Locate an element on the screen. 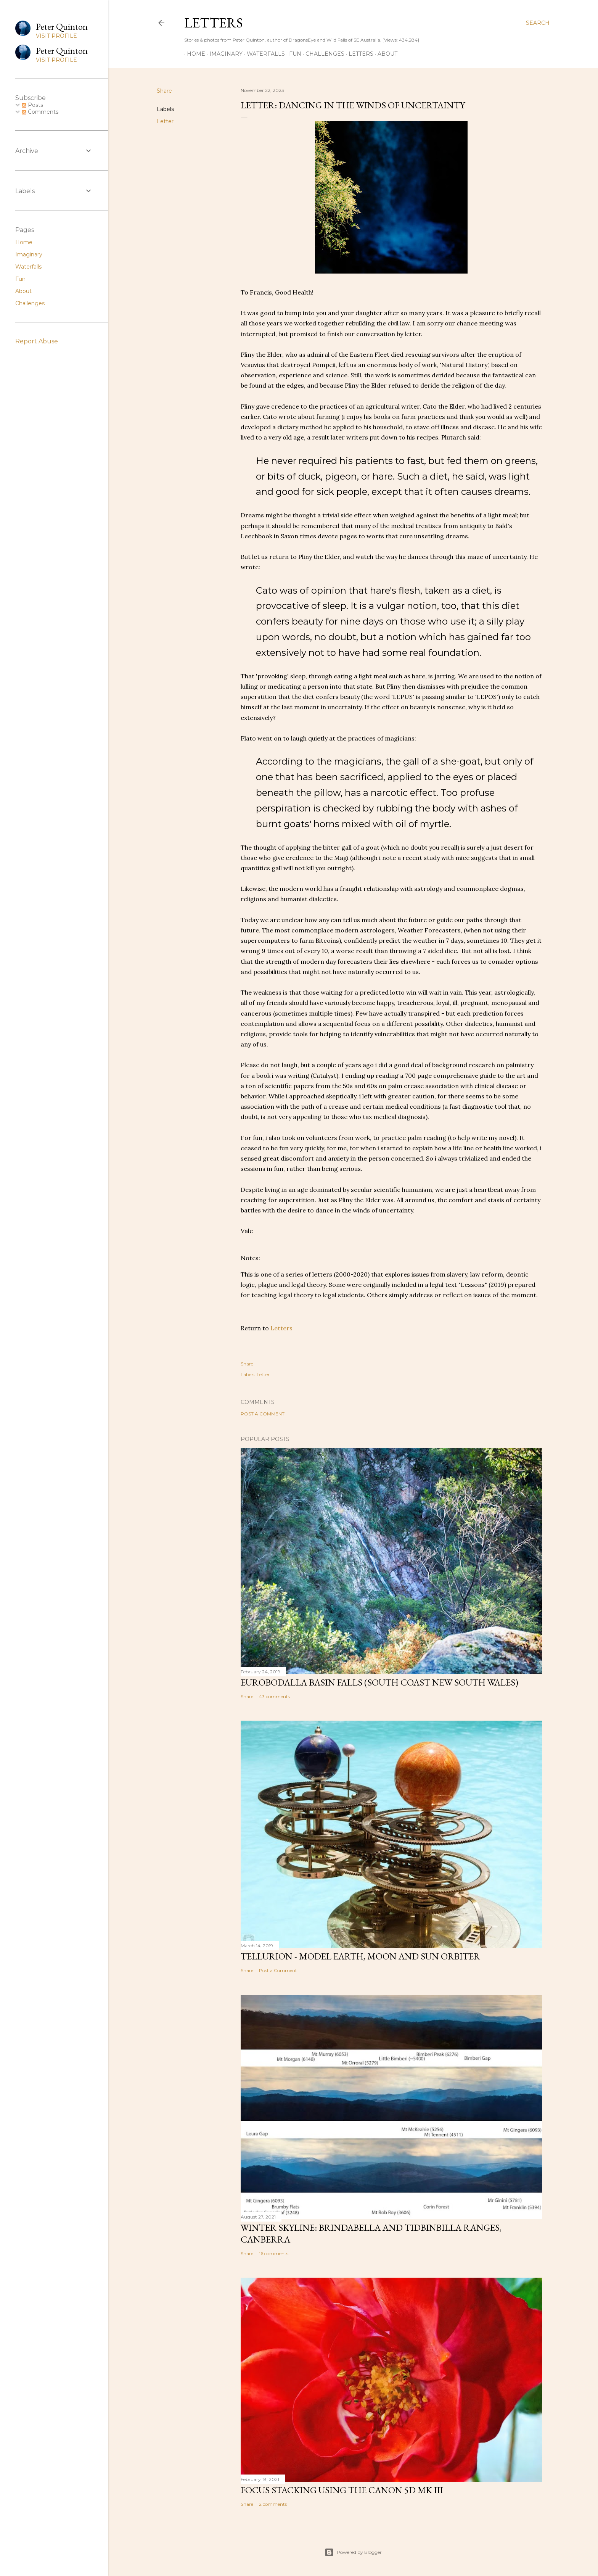 The width and height of the screenshot is (598, 2576). Challenges is located at coordinates (322, 53).